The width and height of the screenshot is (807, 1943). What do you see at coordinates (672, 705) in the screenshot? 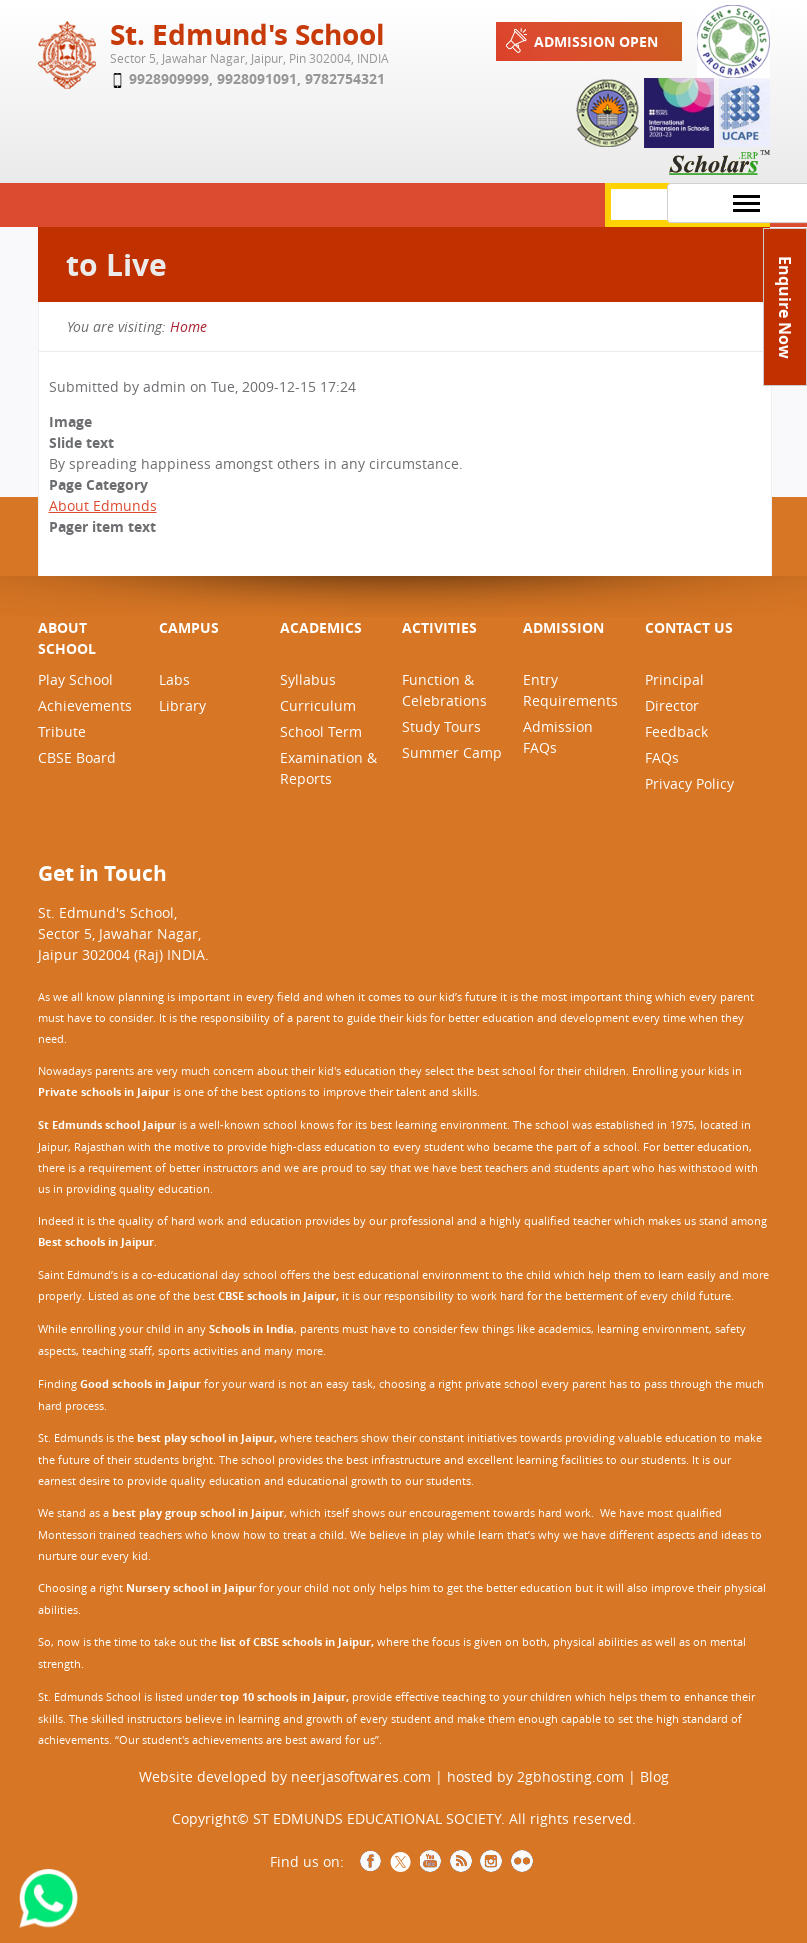
I see `Director` at bounding box center [672, 705].